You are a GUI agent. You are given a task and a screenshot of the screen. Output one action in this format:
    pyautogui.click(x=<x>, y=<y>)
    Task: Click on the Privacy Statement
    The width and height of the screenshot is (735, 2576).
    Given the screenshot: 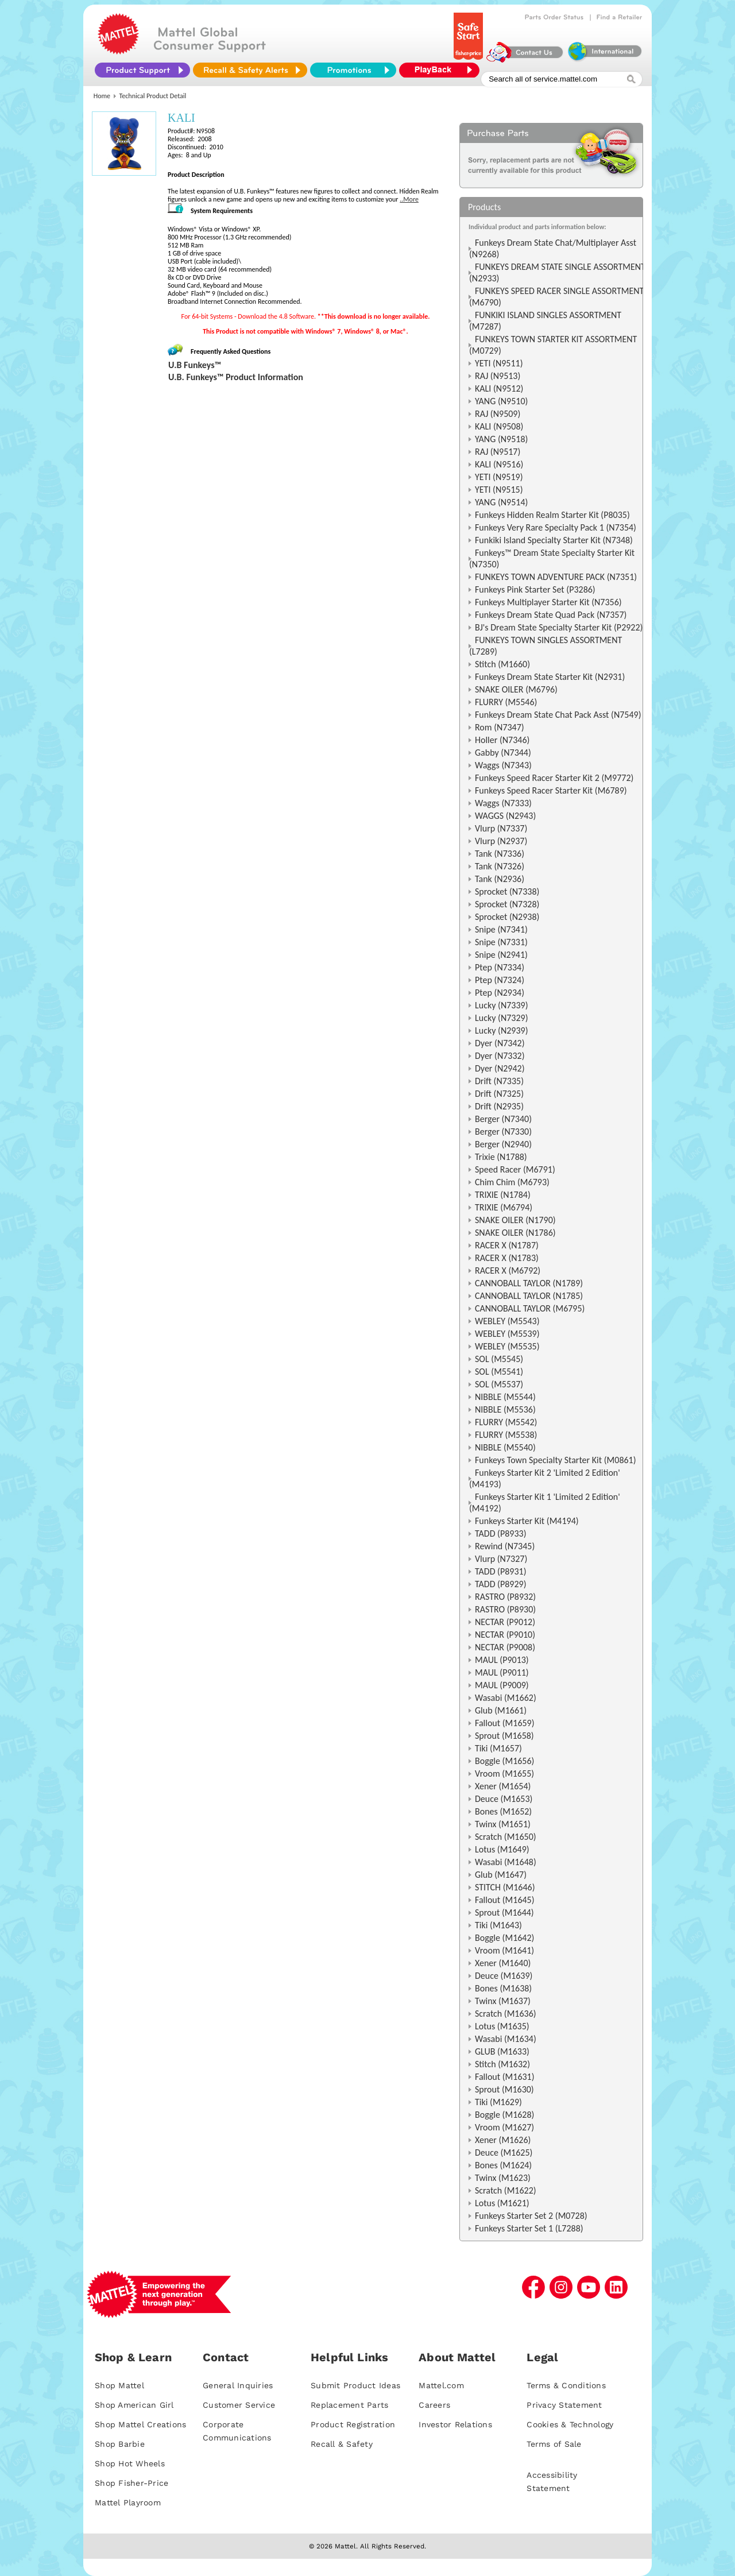 What is the action you would take?
    pyautogui.click(x=564, y=2404)
    